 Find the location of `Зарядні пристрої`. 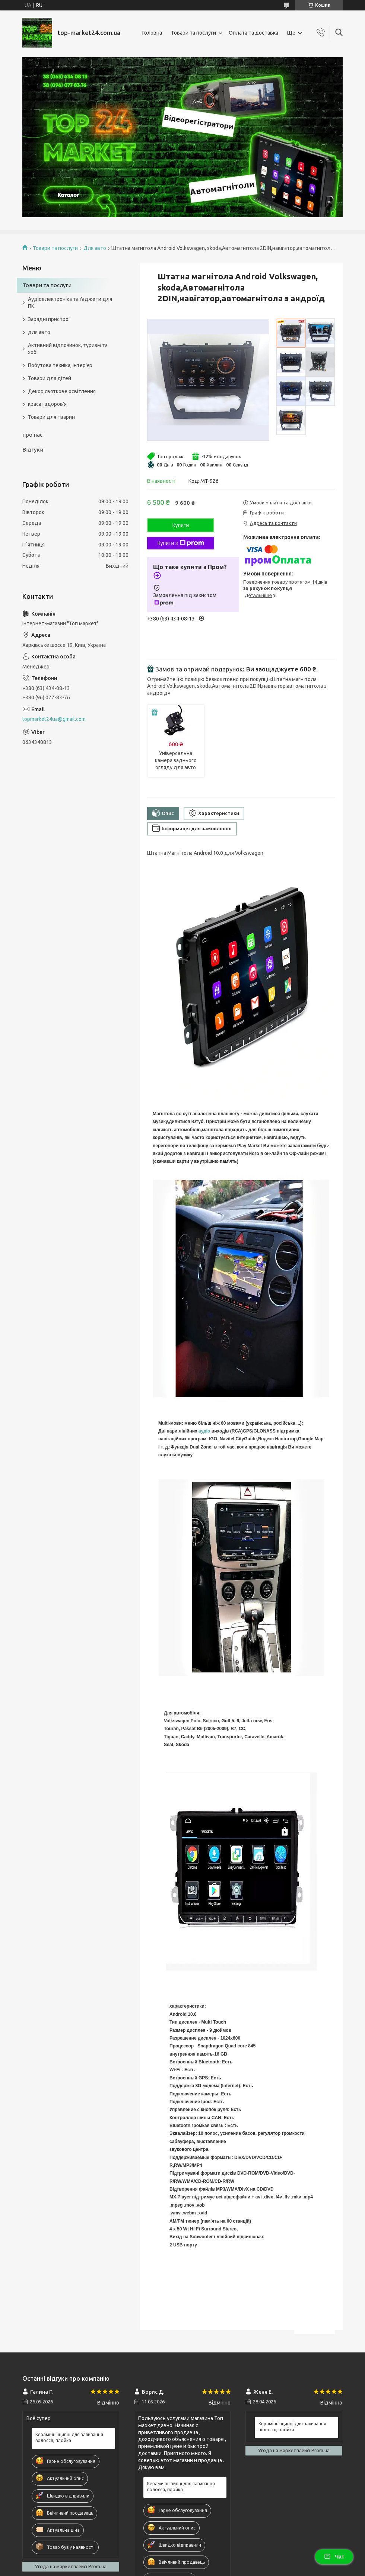

Зарядні пристрої is located at coordinates (49, 319).